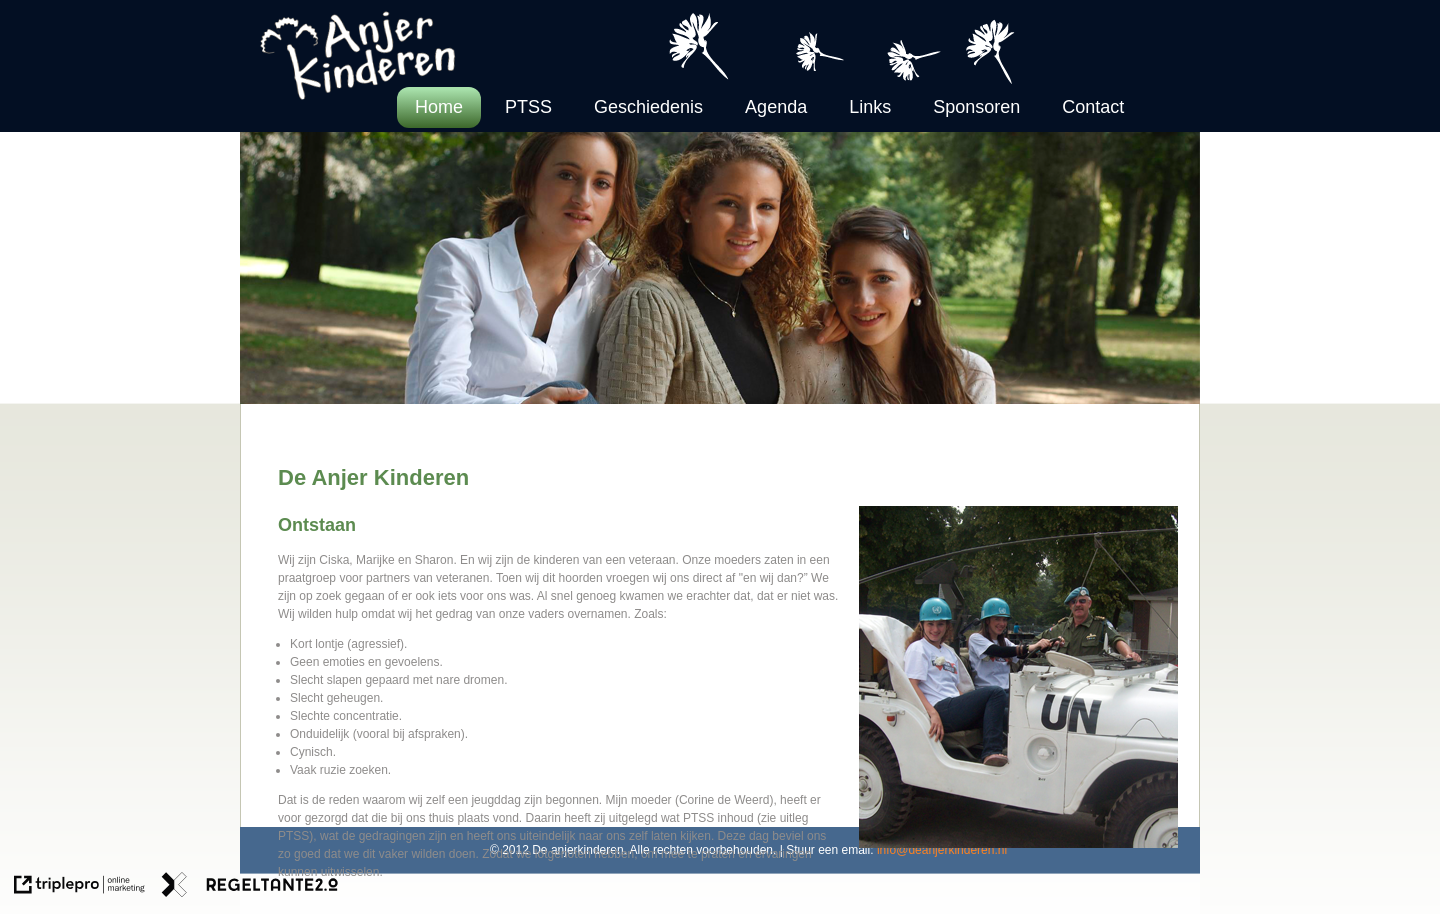 The height and width of the screenshot is (914, 1440). Describe the element at coordinates (976, 107) in the screenshot. I see `Sponsoren` at that location.